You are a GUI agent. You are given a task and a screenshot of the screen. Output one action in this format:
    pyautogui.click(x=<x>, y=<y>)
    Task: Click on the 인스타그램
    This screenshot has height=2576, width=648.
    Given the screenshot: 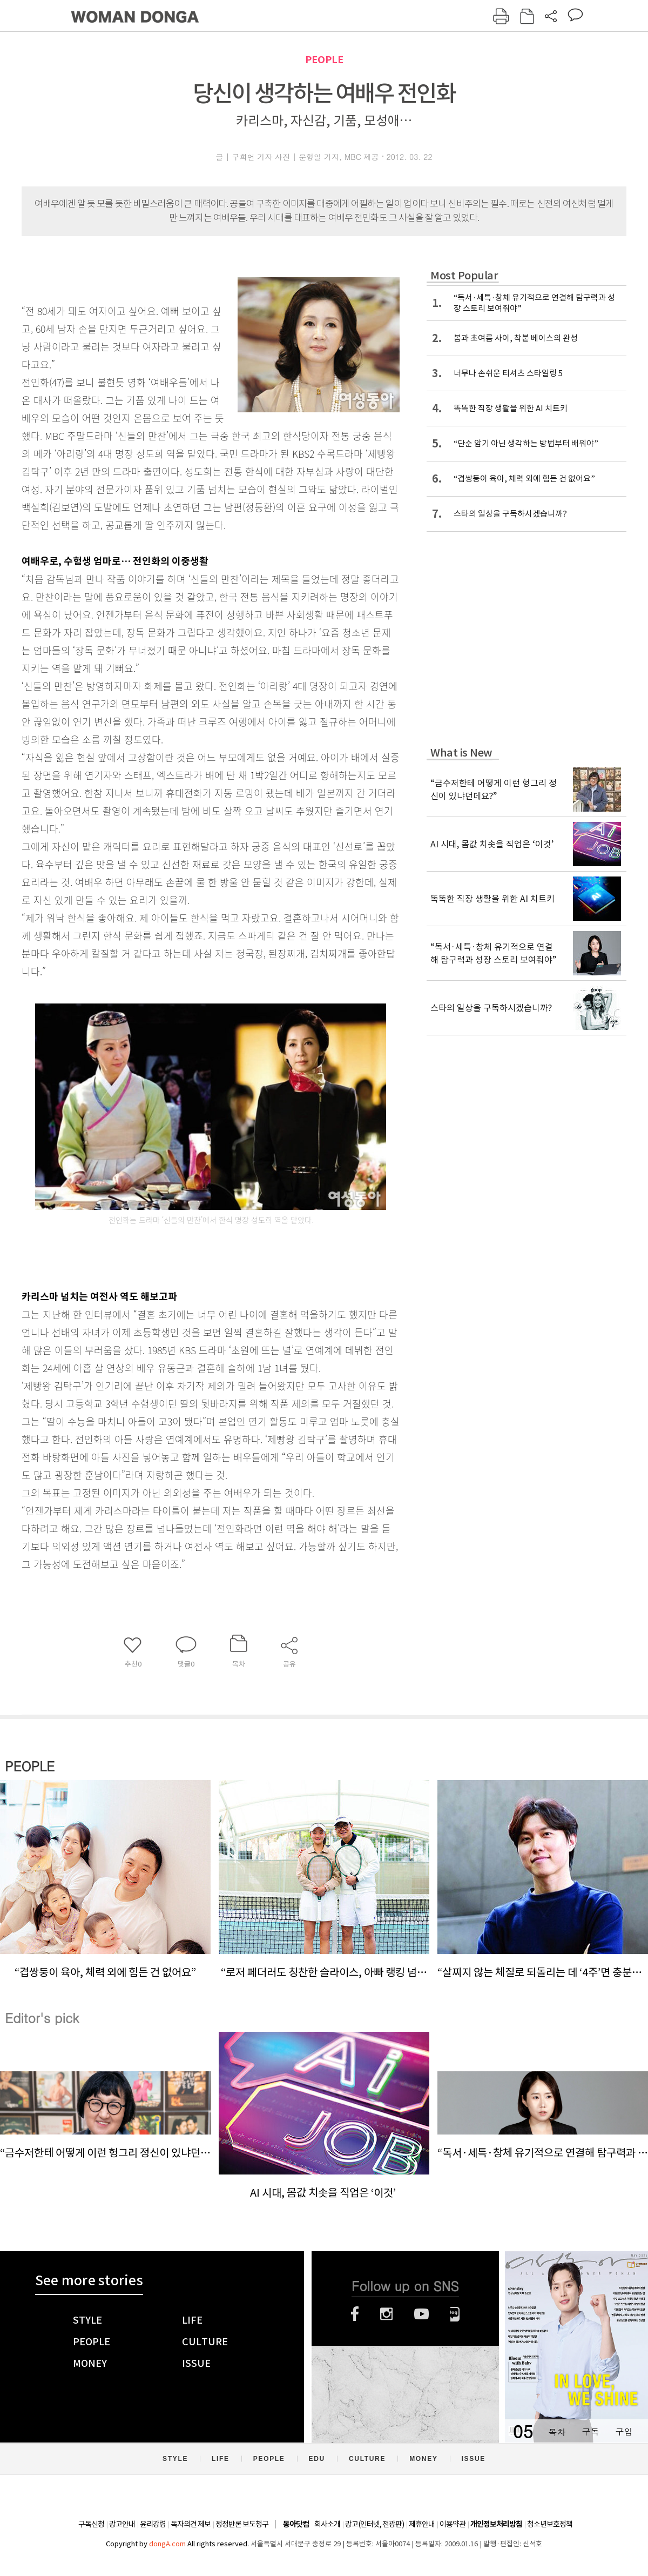 What is the action you would take?
    pyautogui.click(x=386, y=2314)
    